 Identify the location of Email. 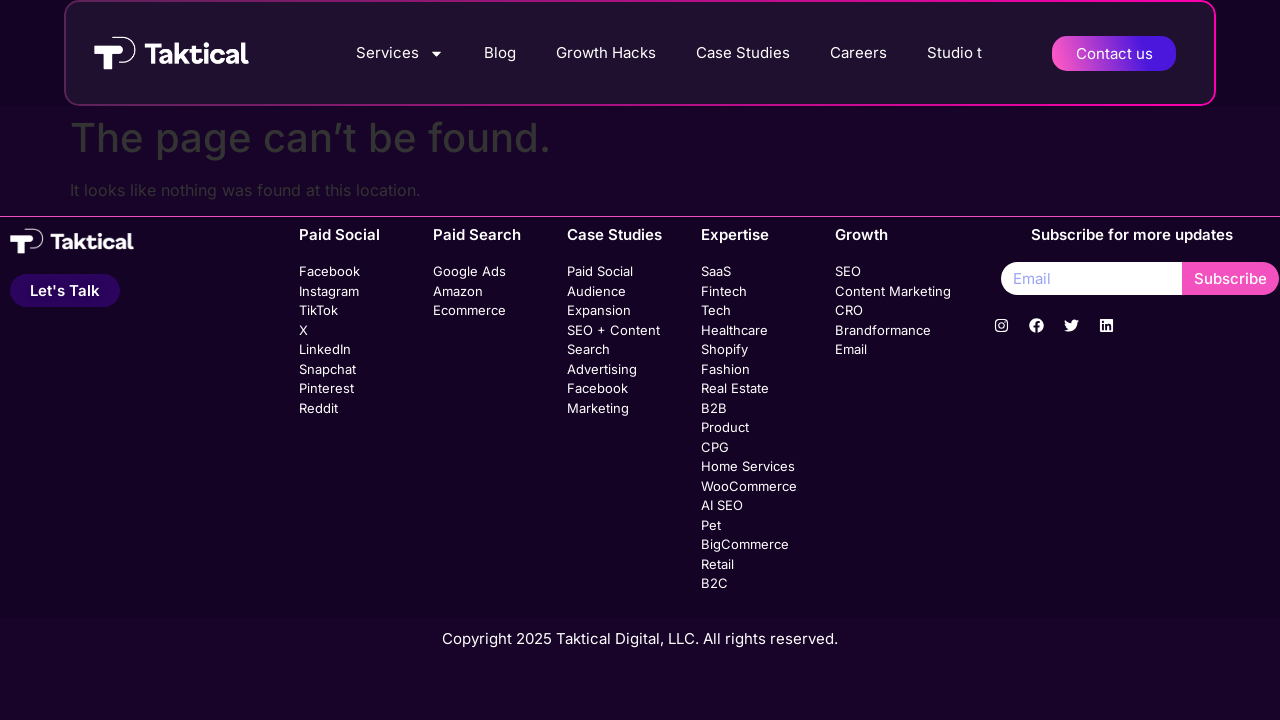
(851, 349).